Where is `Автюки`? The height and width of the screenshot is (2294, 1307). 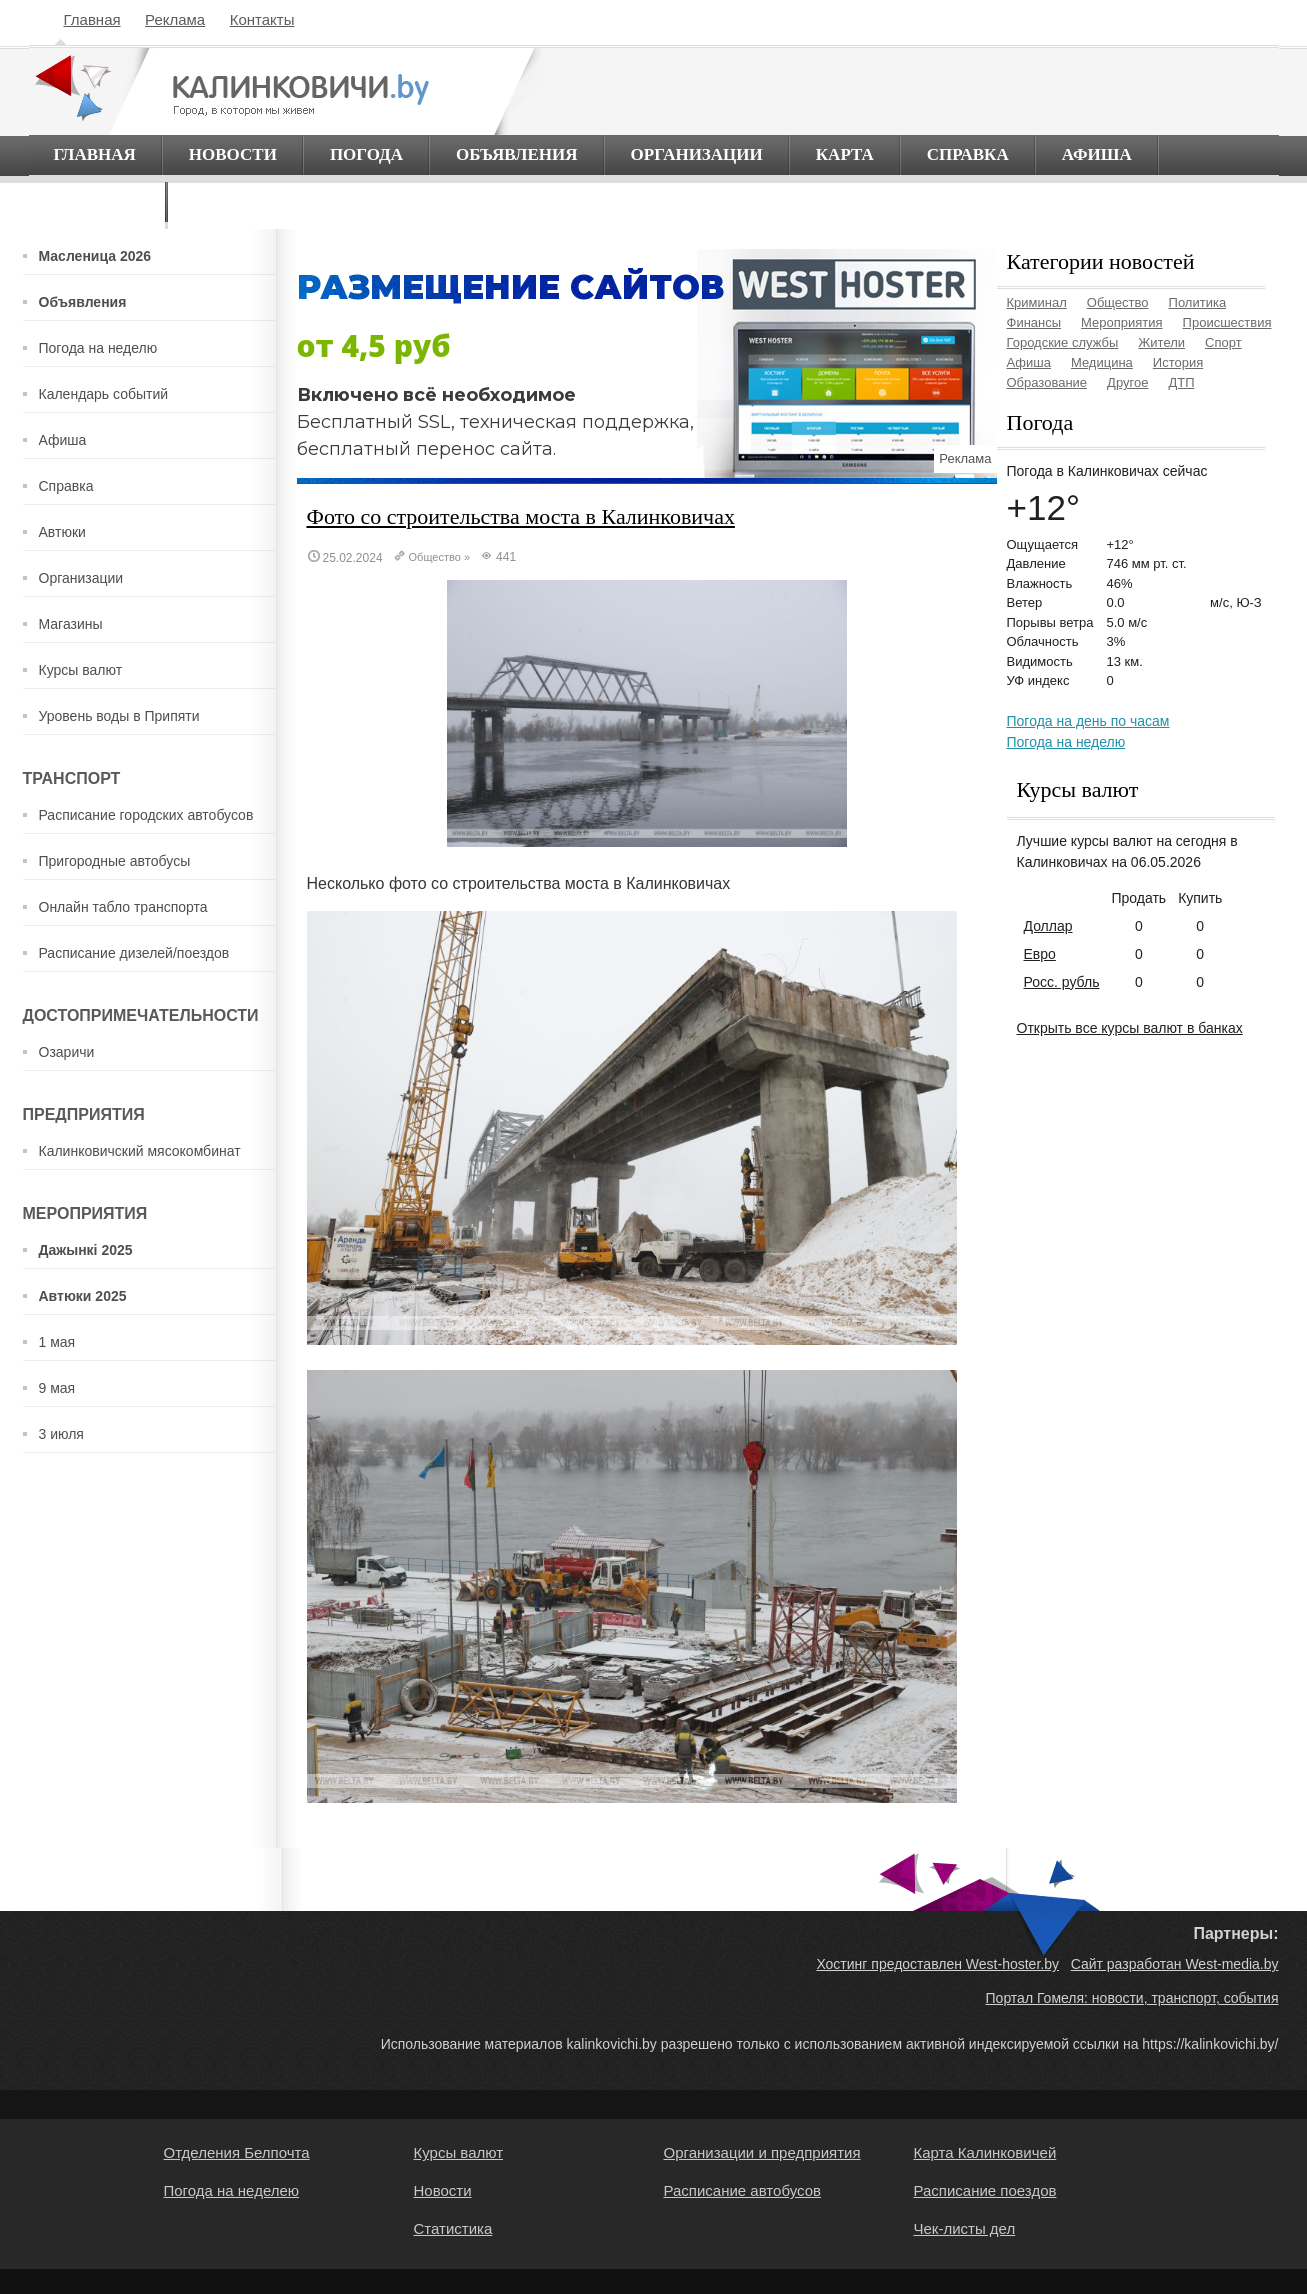 Автюки is located at coordinates (62, 532).